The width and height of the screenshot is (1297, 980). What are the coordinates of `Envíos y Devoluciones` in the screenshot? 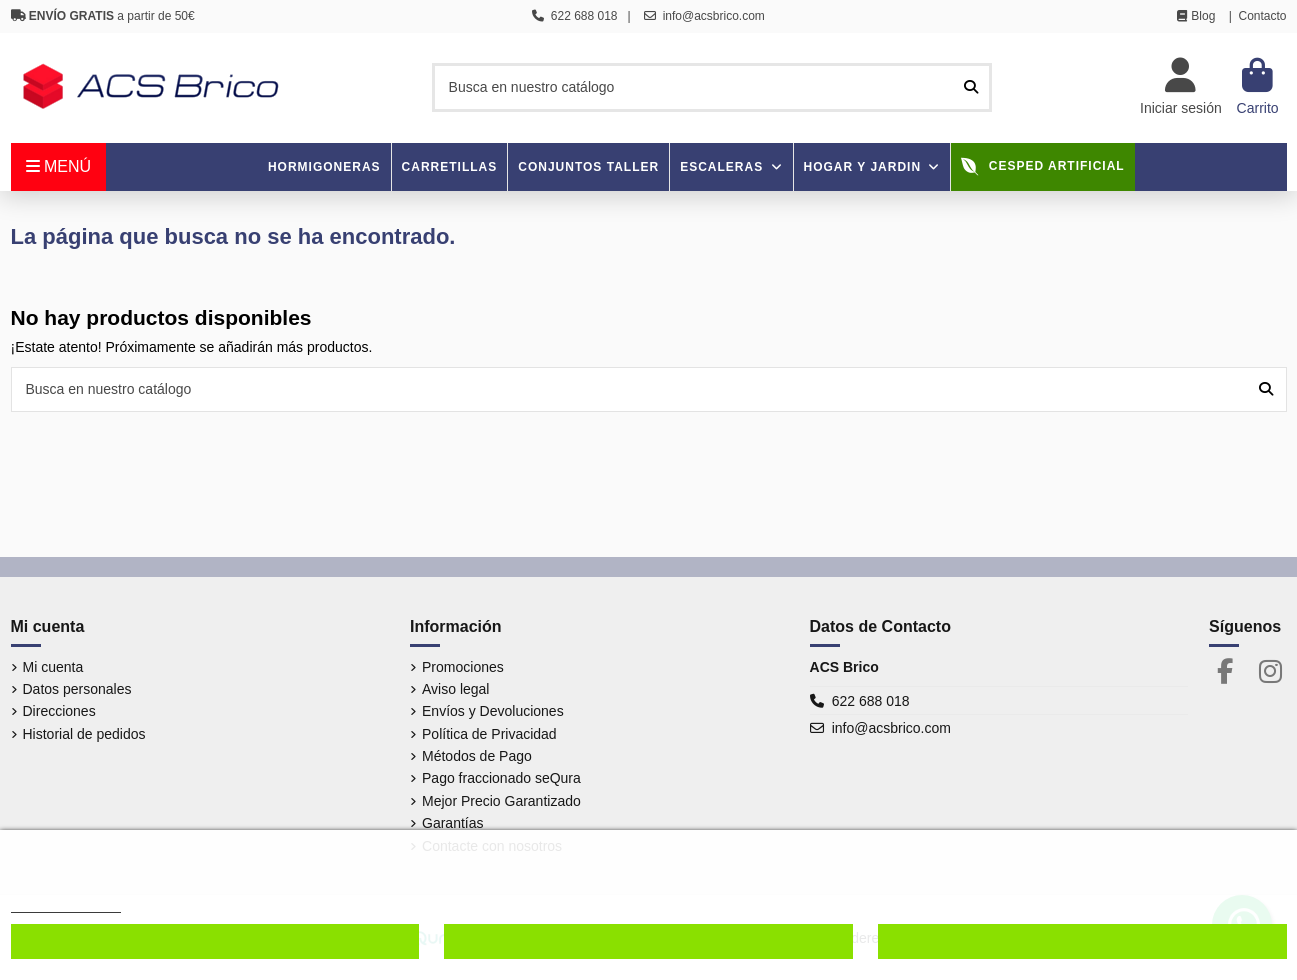 It's located at (493, 711).